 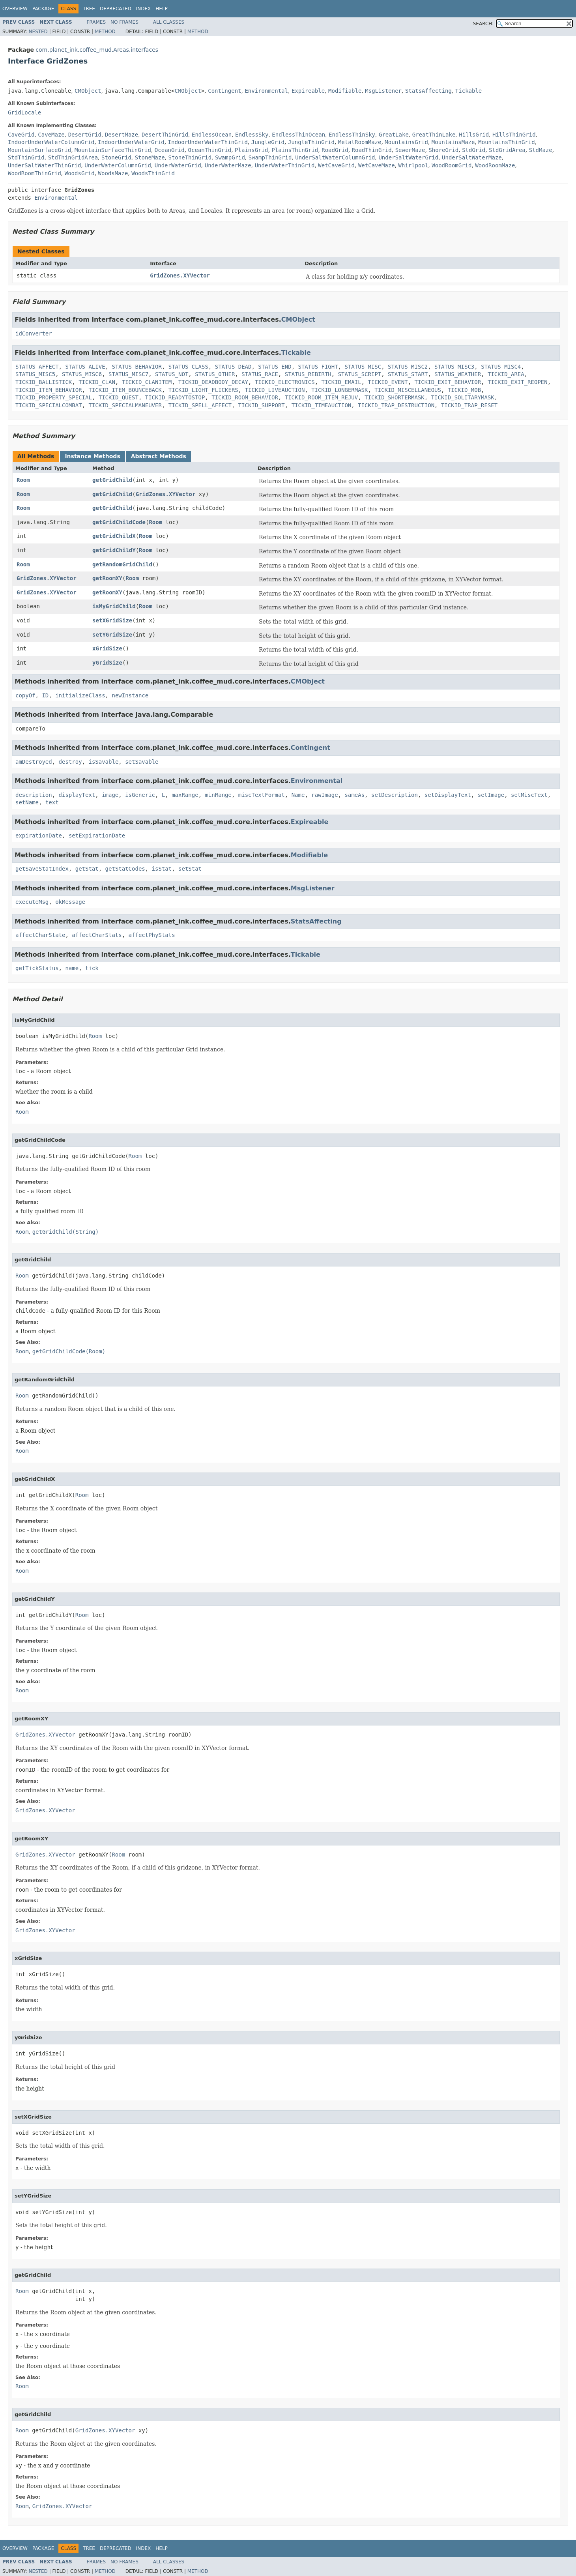 I want to click on TICKID_MOB, so click(x=464, y=390).